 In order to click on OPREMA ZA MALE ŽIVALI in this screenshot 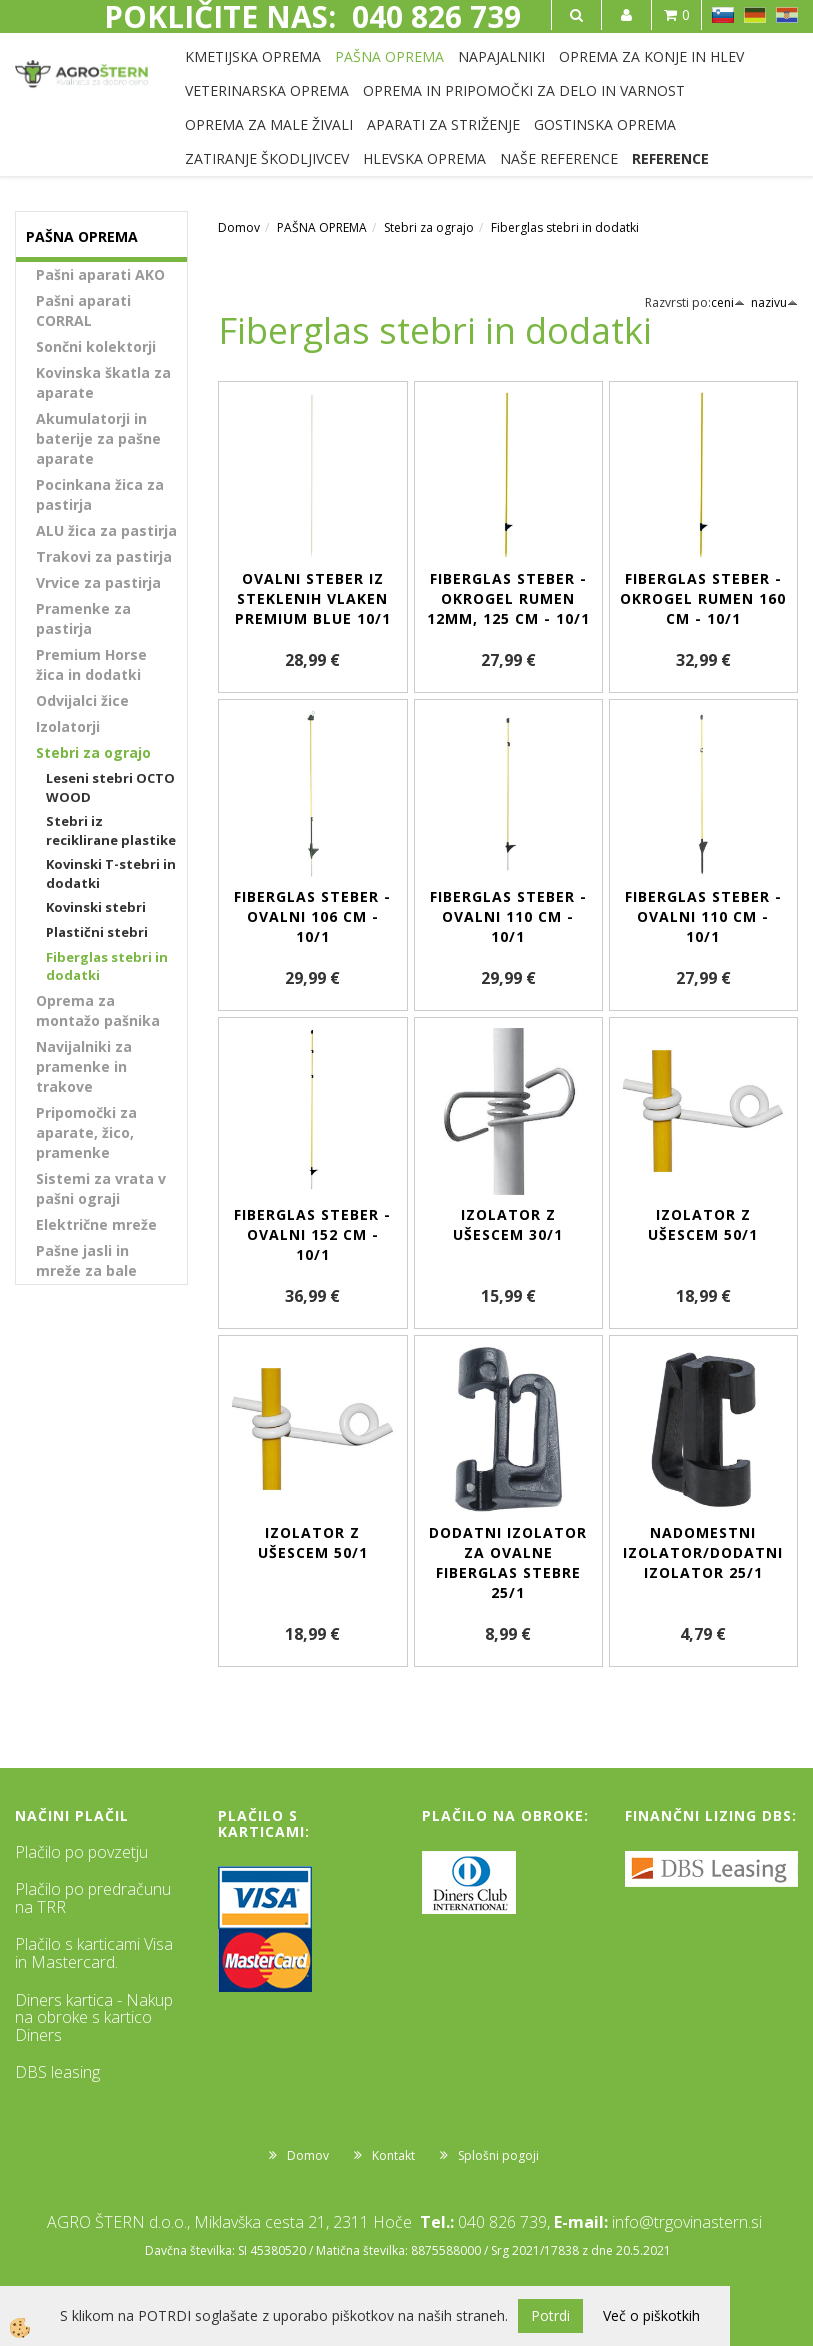, I will do `click(269, 124)`.